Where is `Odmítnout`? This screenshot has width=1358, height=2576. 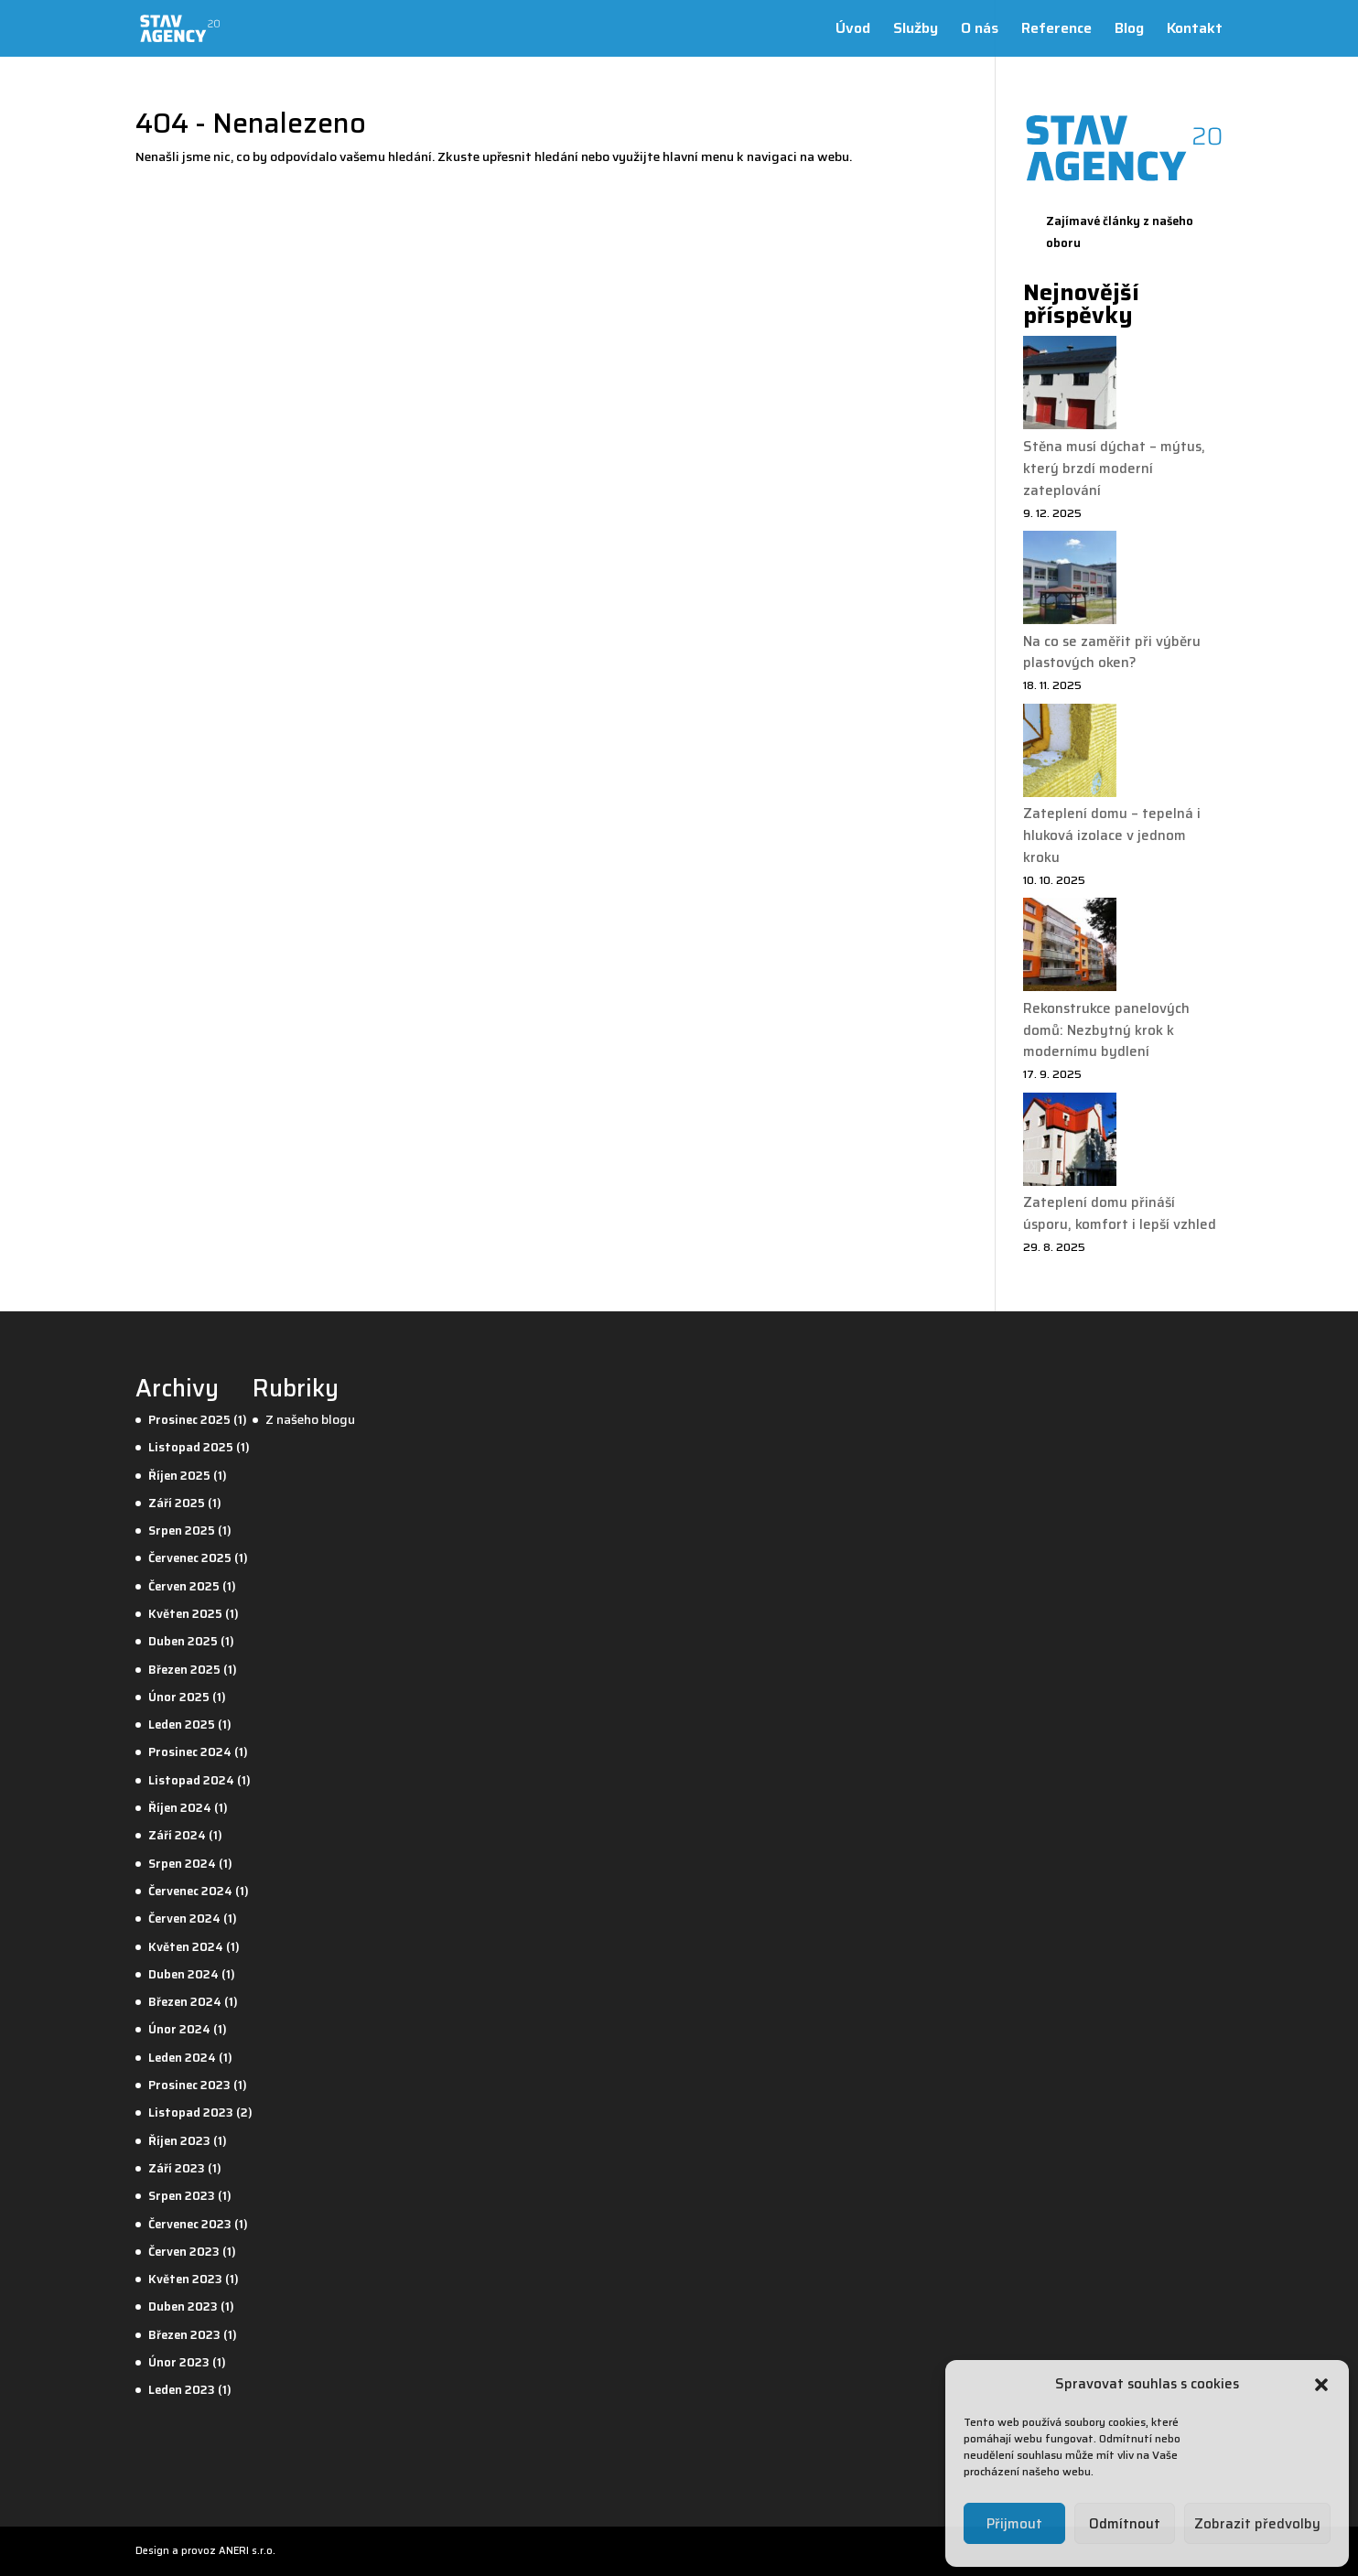 Odmítnout is located at coordinates (1124, 2524).